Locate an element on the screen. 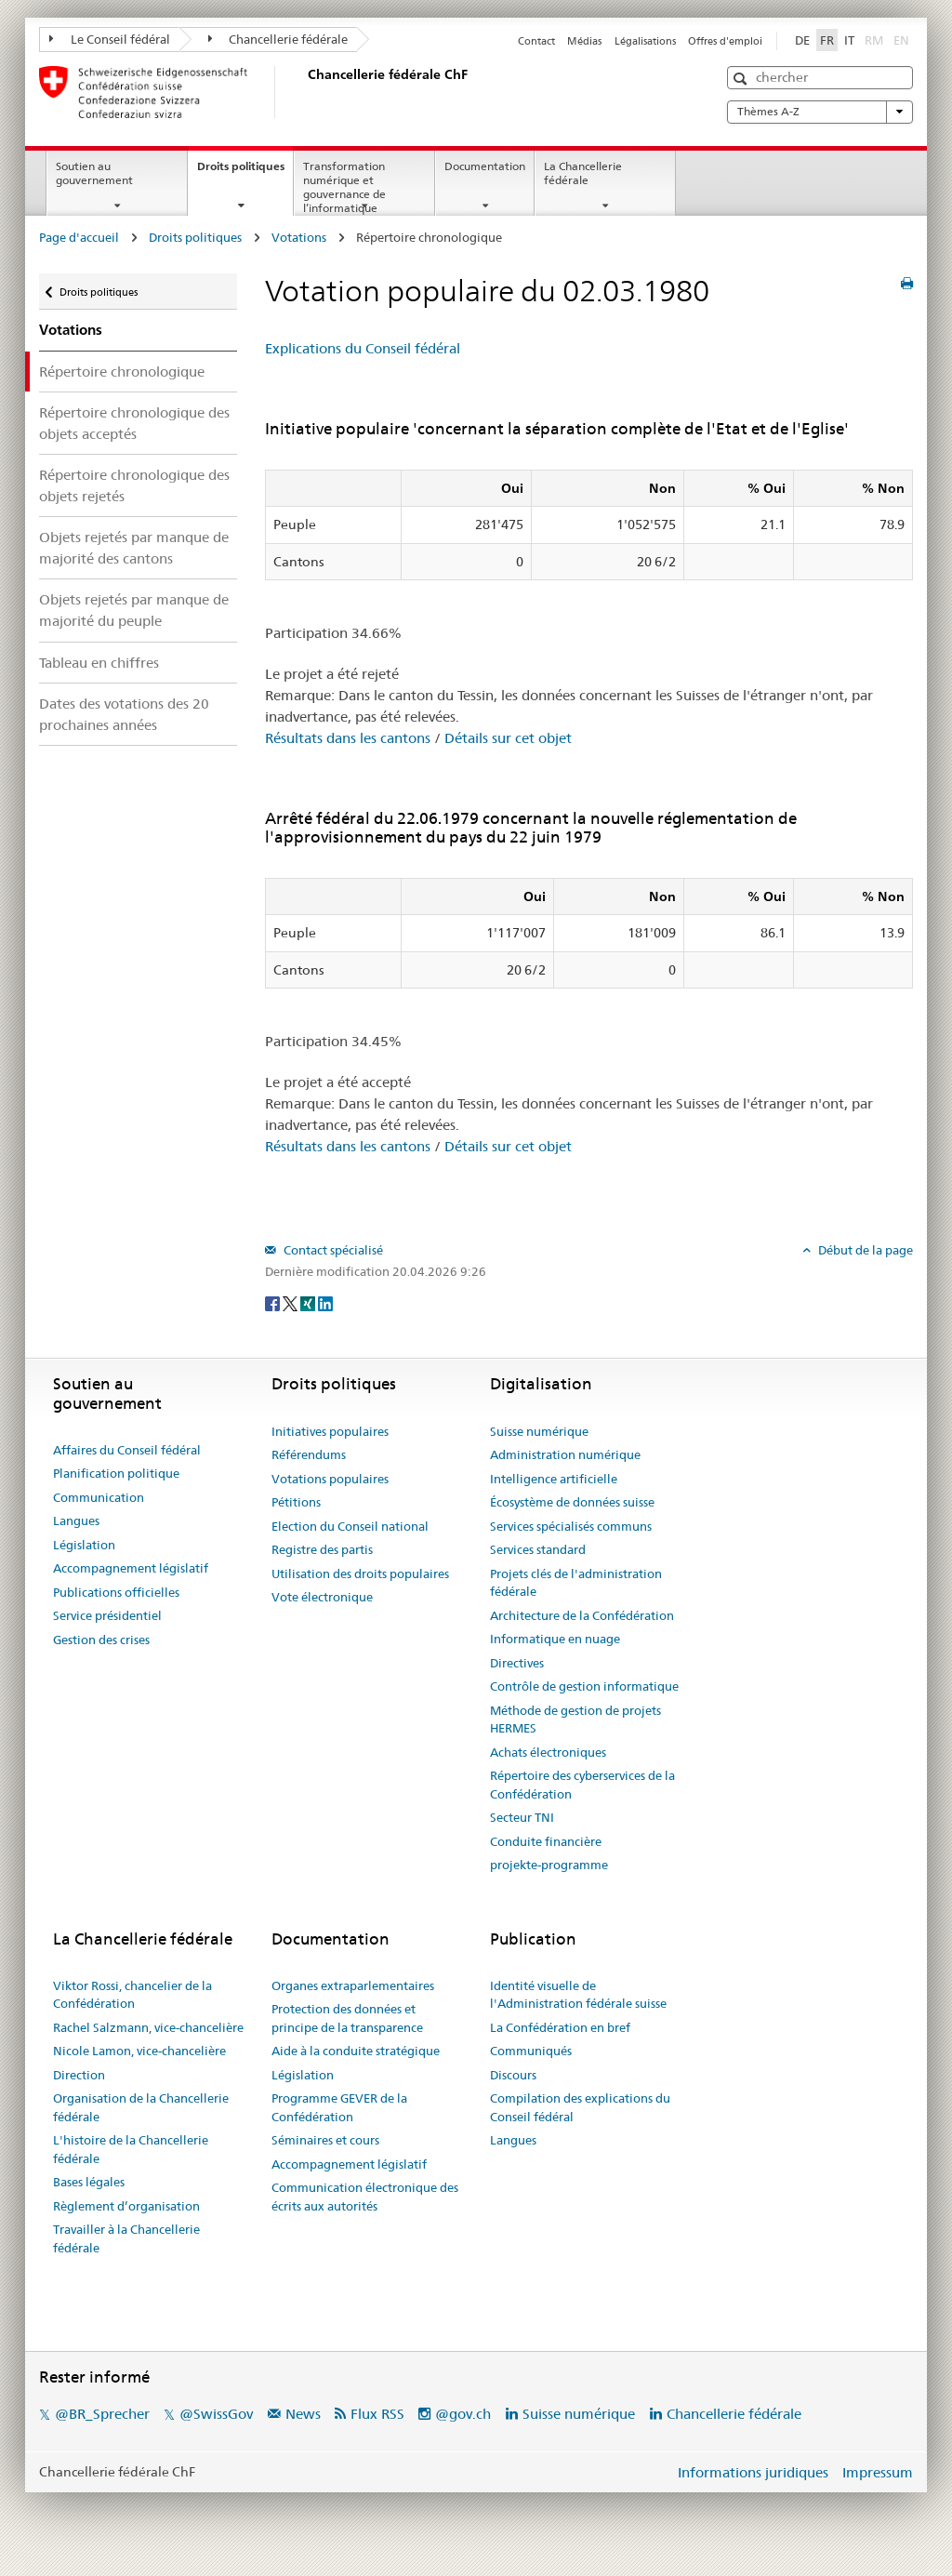  Médias is located at coordinates (584, 40).